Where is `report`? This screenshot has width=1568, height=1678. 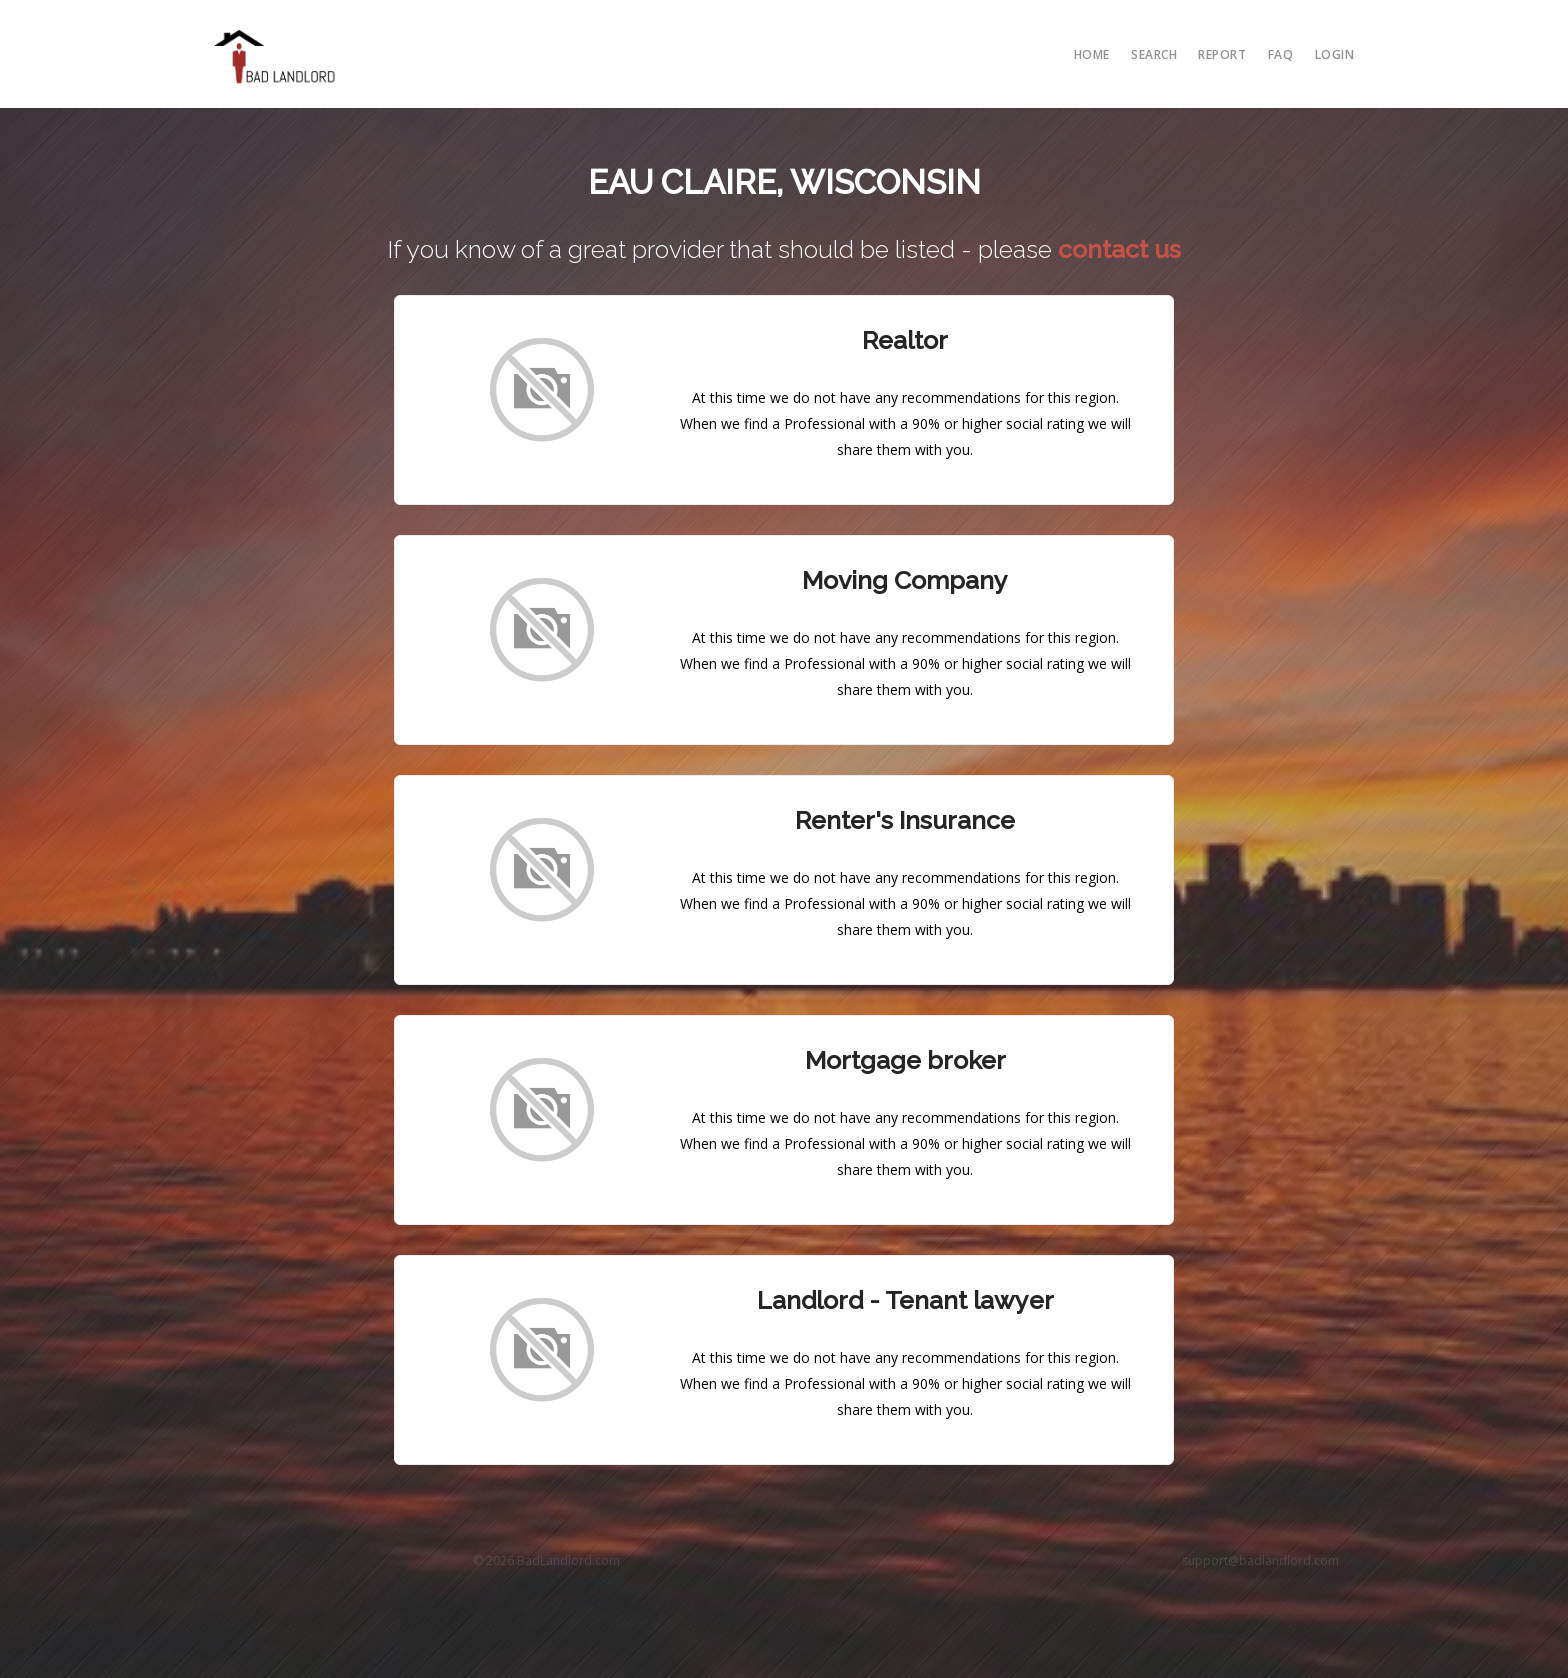
report is located at coordinates (1222, 54).